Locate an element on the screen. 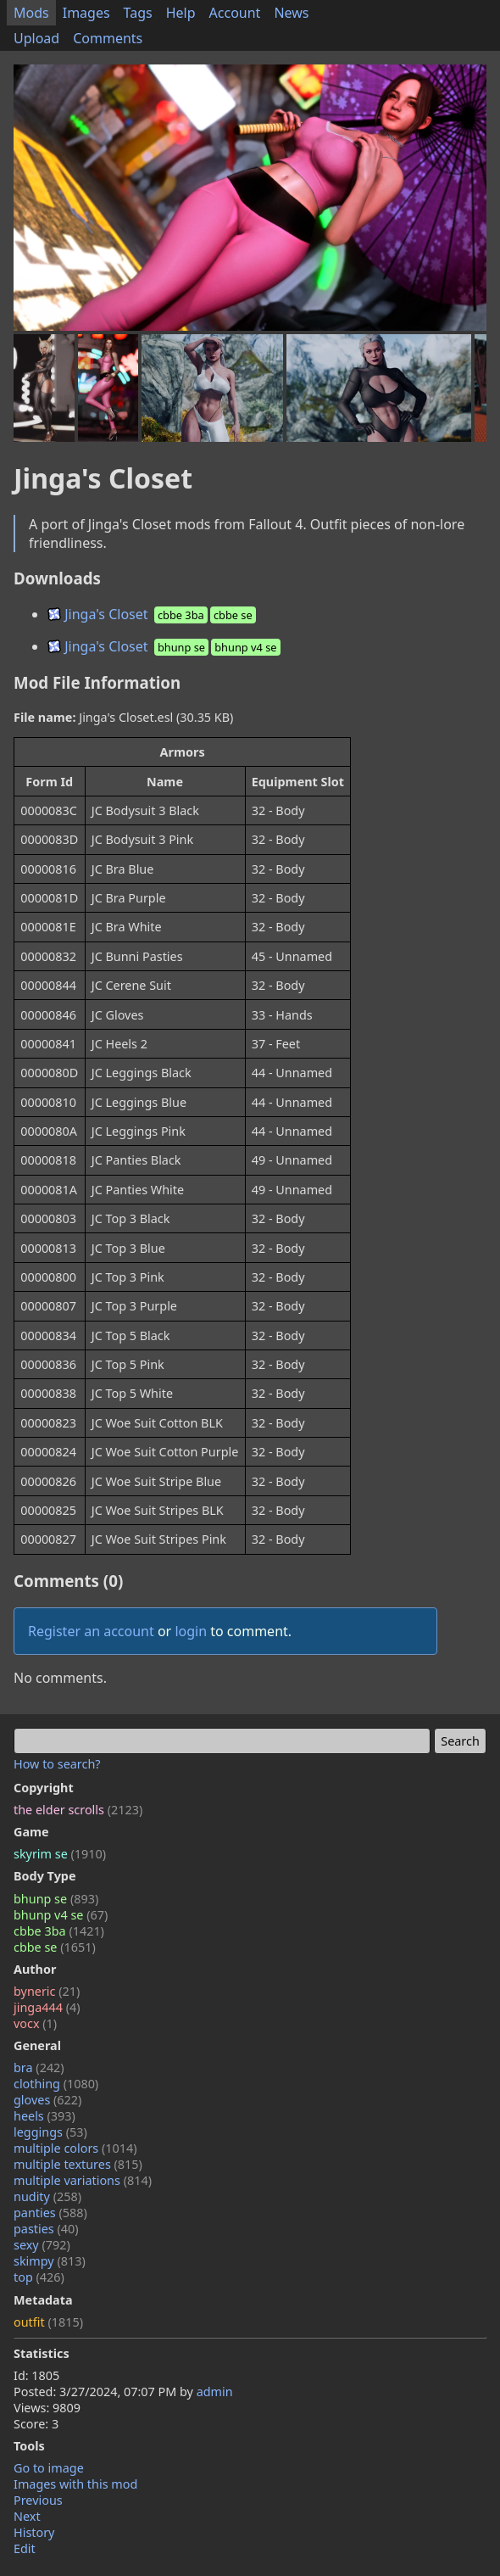 This screenshot has height=2576, width=500. Mods is located at coordinates (31, 12).